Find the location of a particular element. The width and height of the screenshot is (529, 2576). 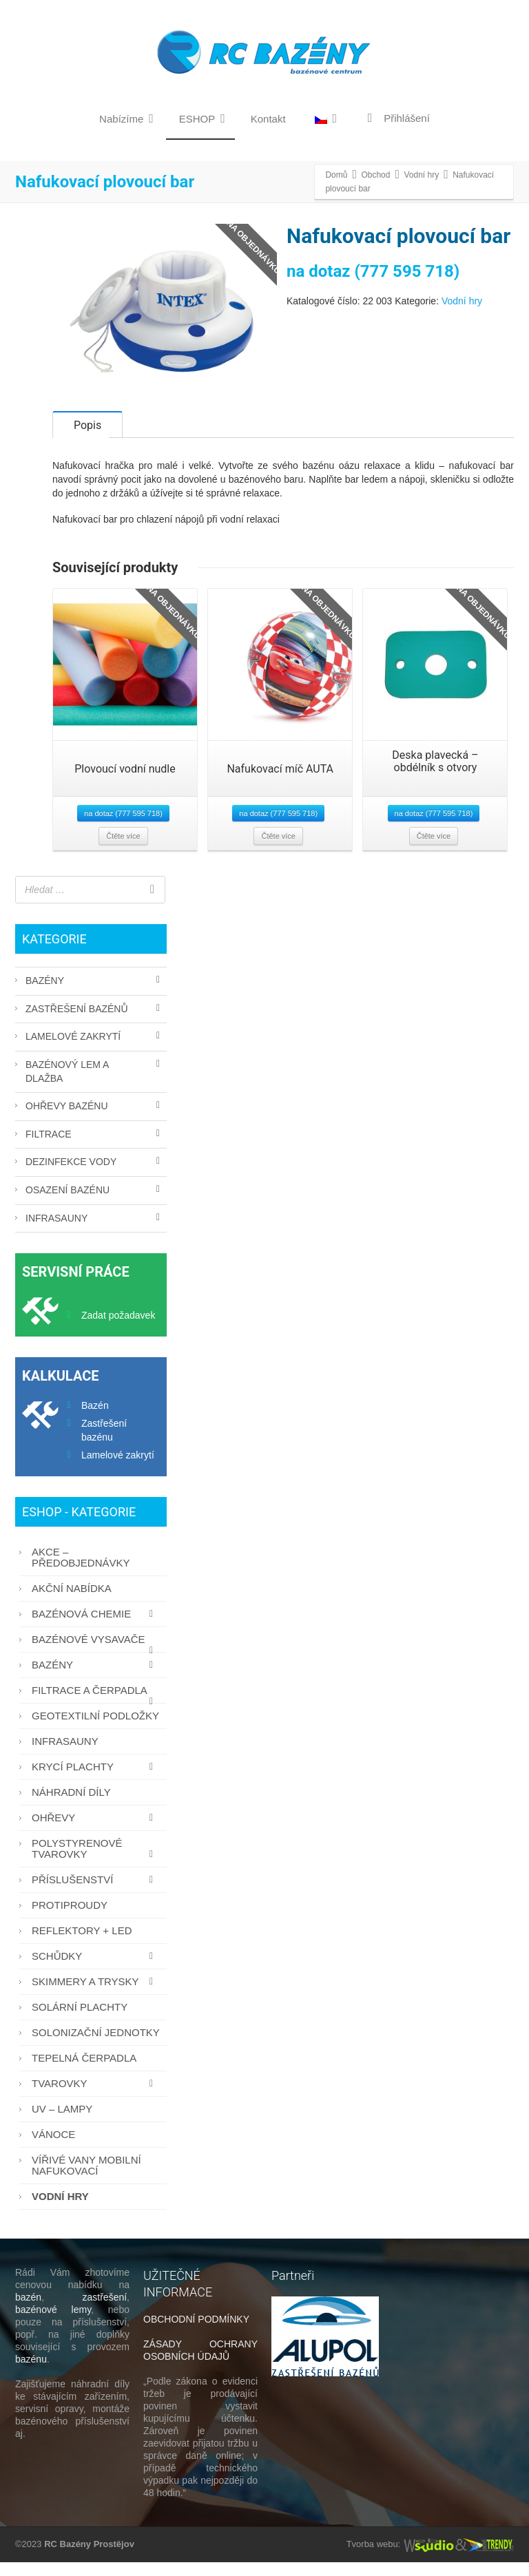

Filtrace a čerpadla is located at coordinates (96, 1707).